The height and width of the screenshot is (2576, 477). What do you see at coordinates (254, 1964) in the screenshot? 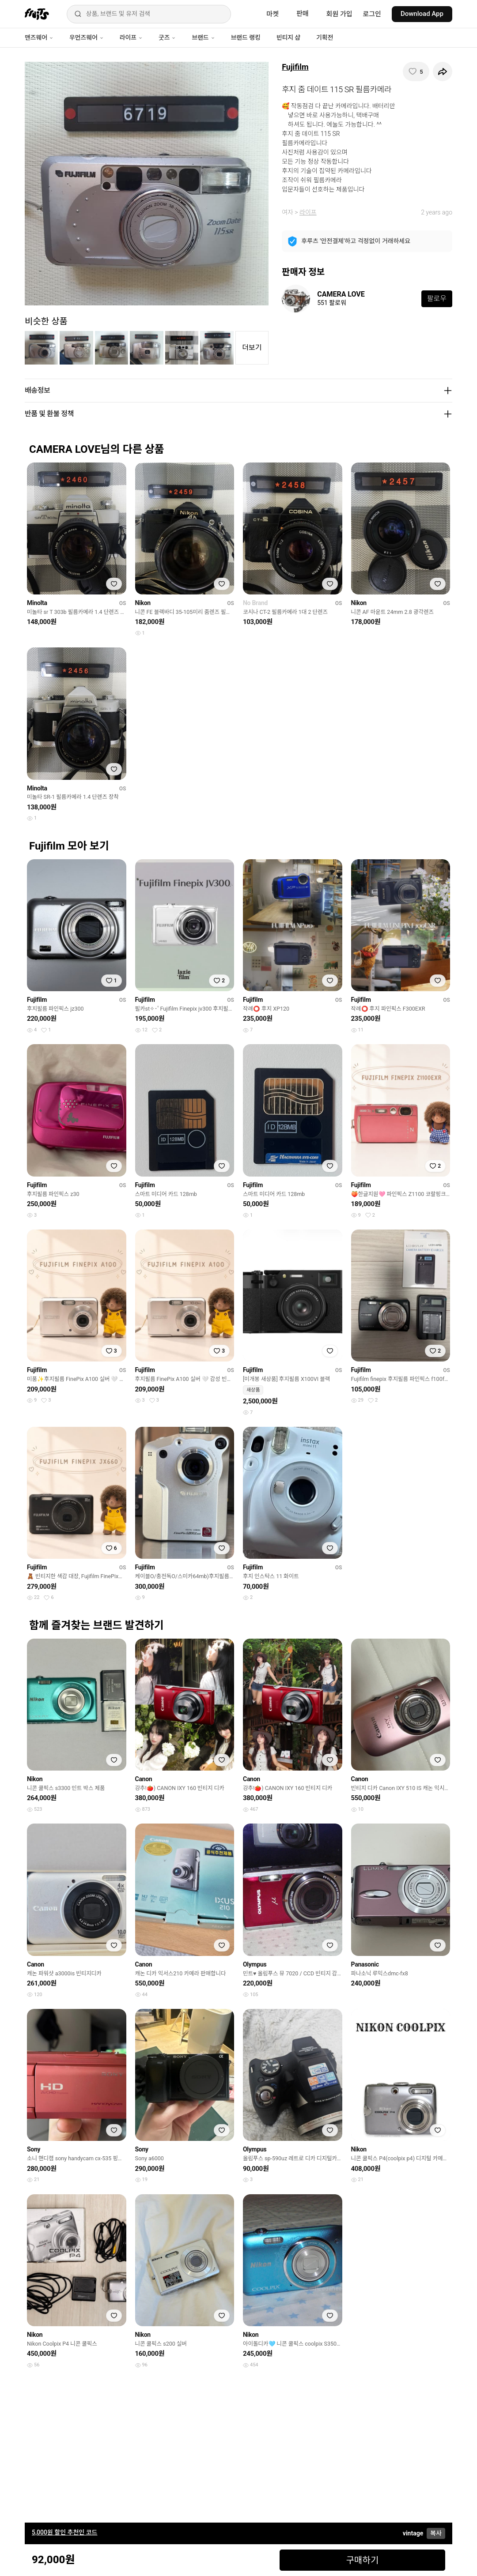
I see `Olympus` at bounding box center [254, 1964].